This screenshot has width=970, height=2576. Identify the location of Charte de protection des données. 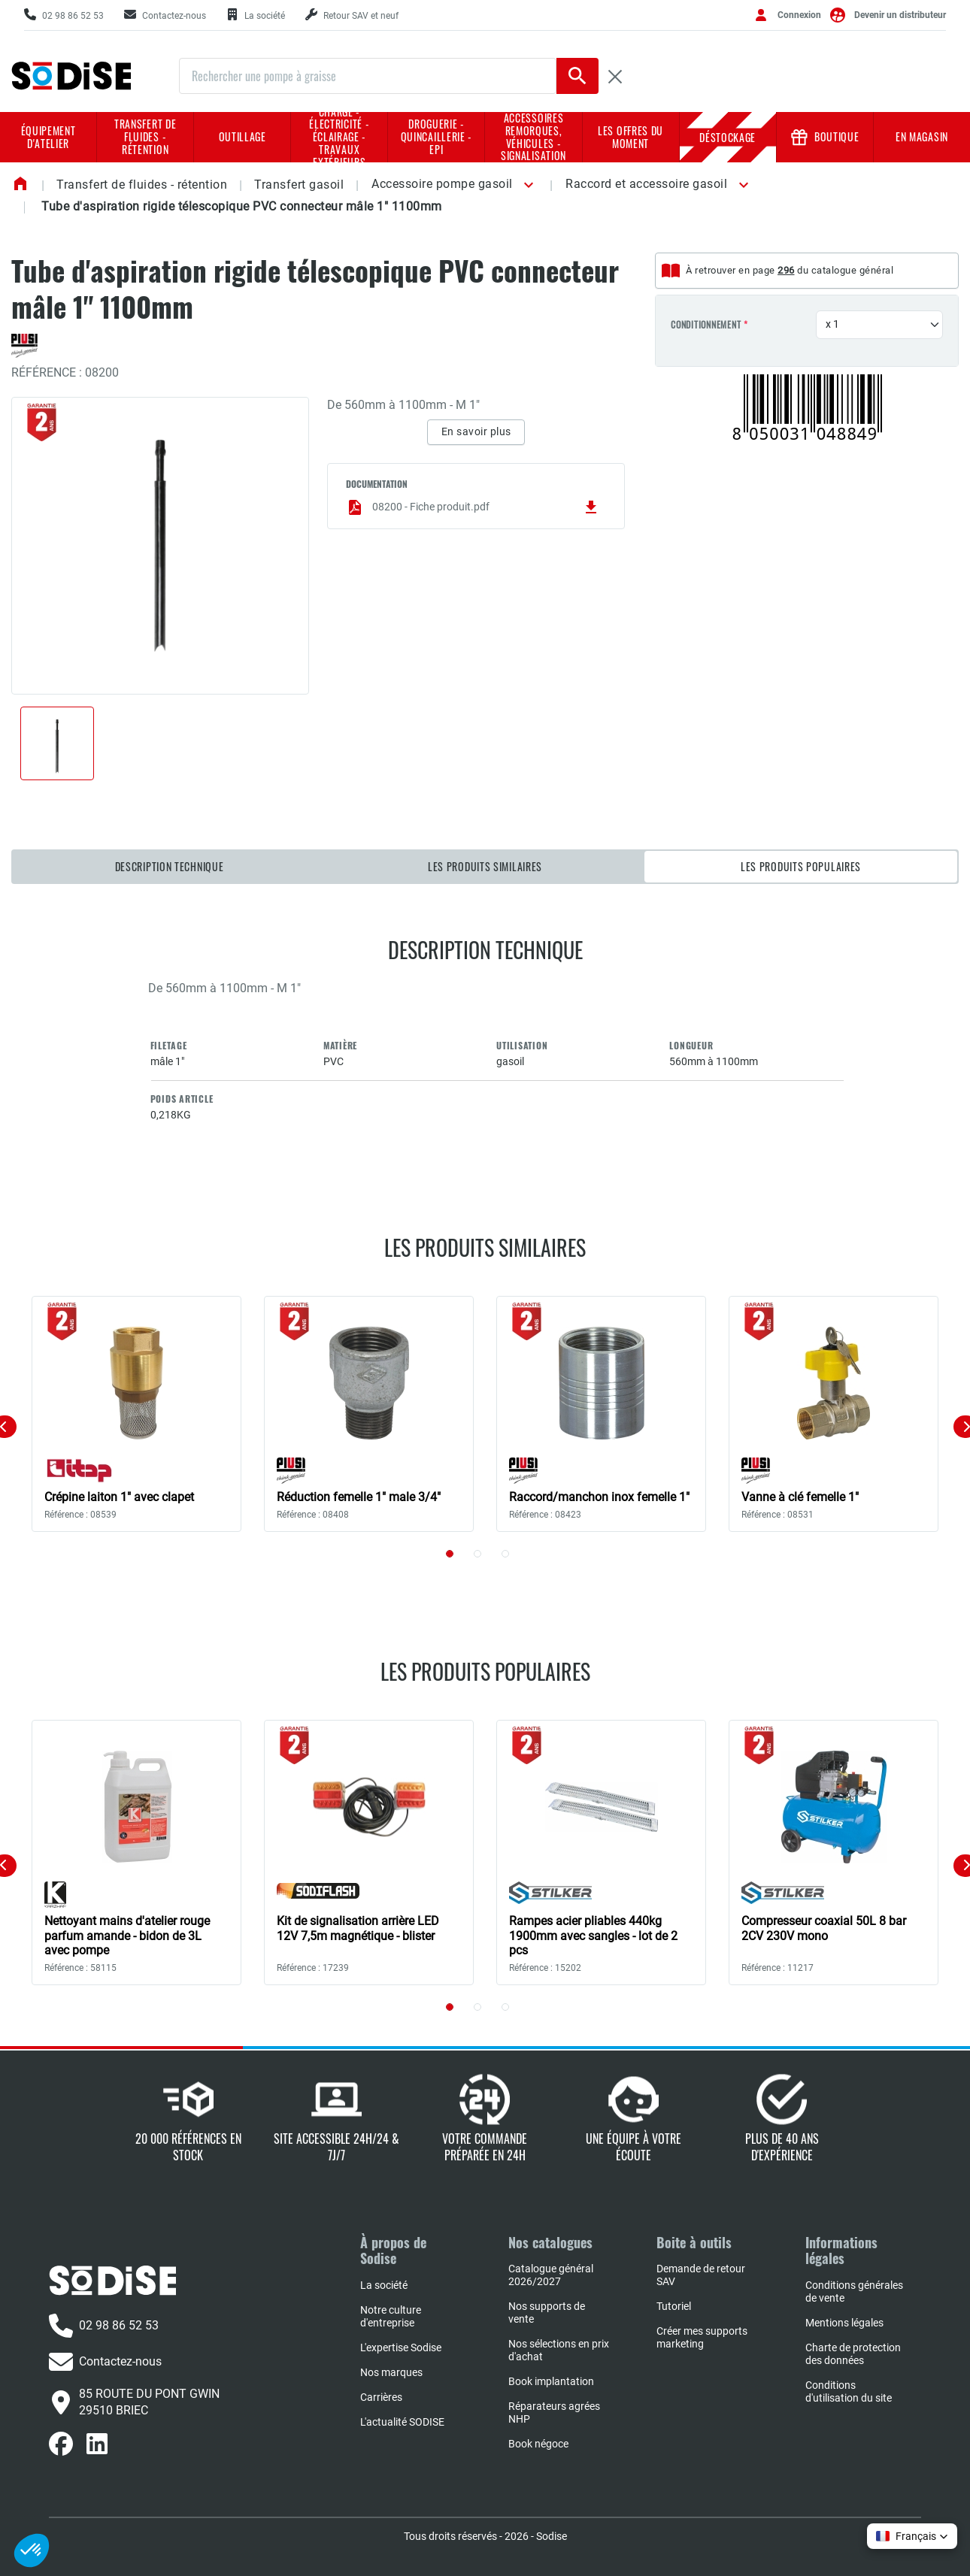
(853, 2353).